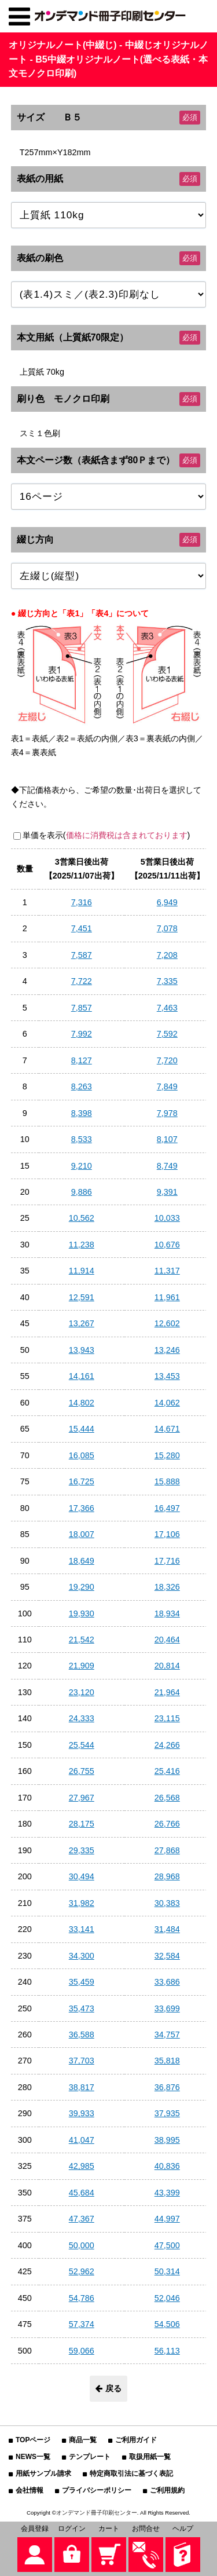 The image size is (217, 2576). Describe the element at coordinates (81, 2140) in the screenshot. I see `41,047` at that location.